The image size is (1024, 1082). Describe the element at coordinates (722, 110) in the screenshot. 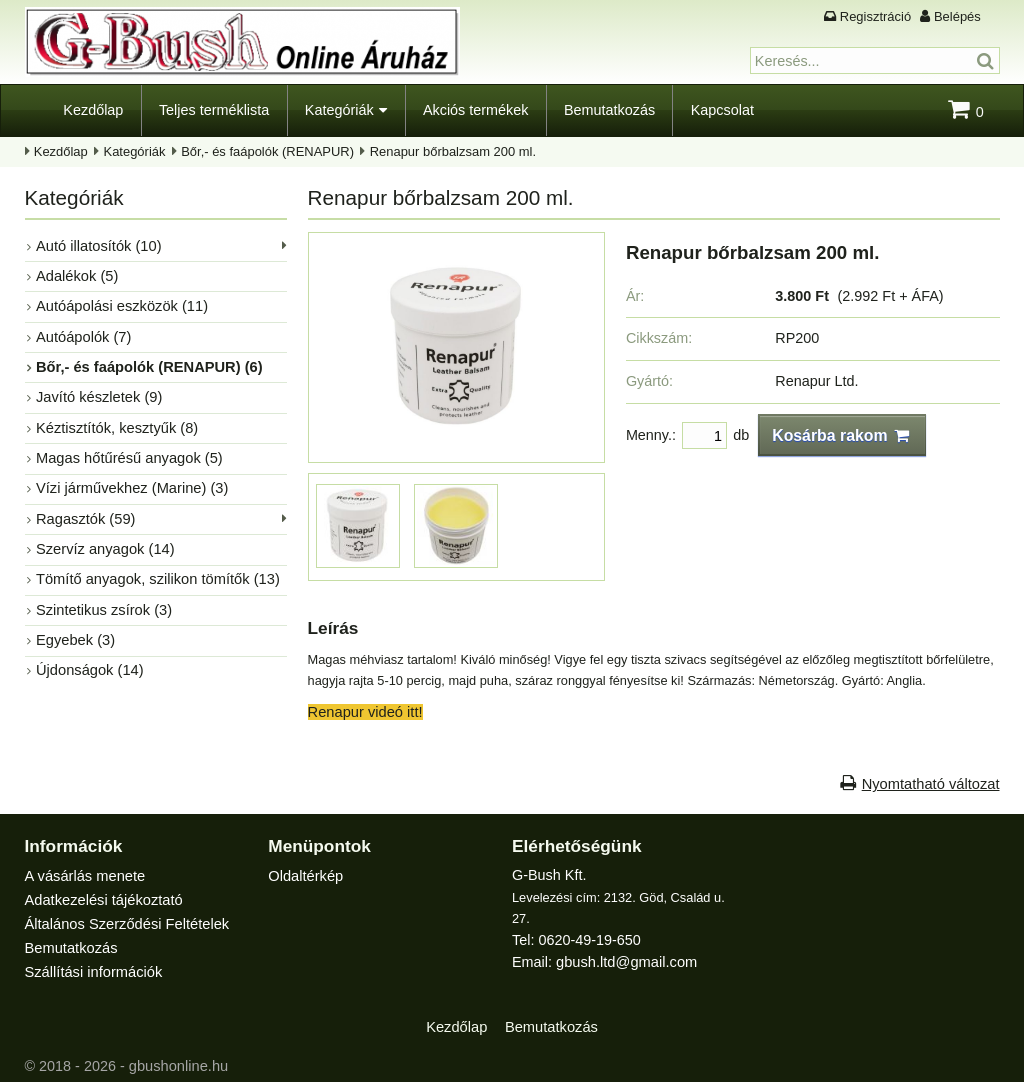

I see `Kapcsolat` at that location.